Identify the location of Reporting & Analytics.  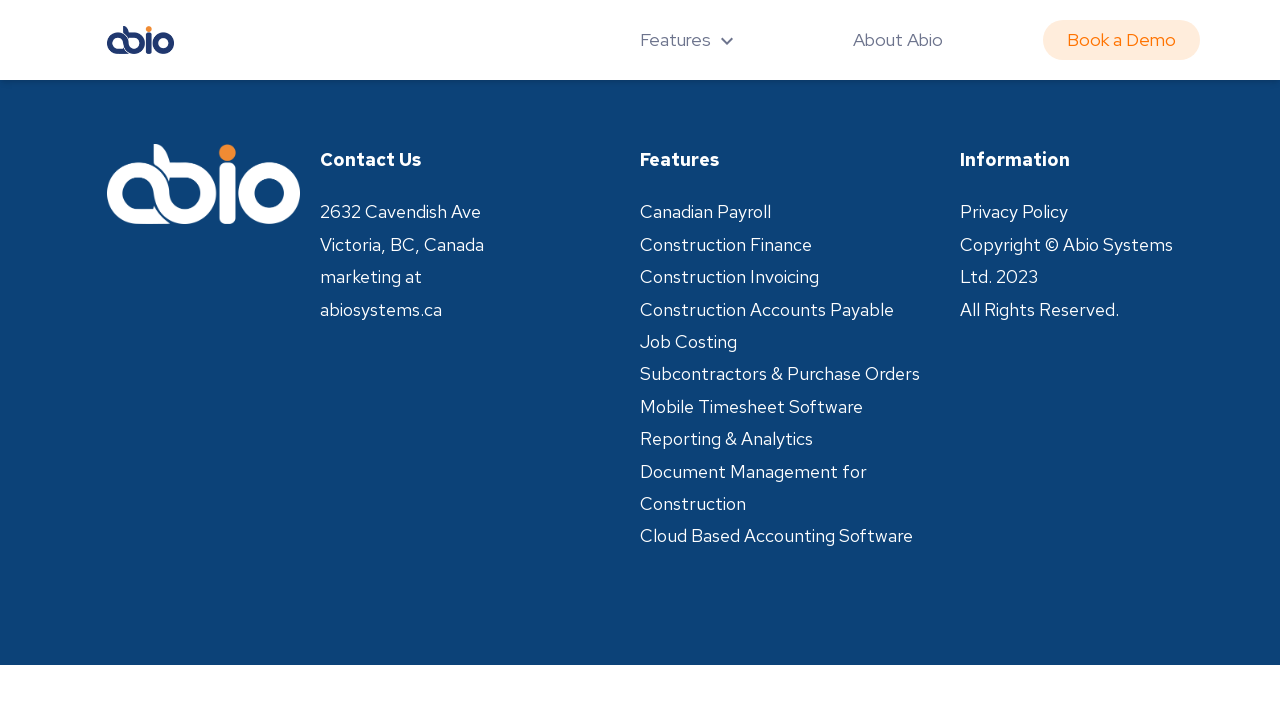
(726, 438).